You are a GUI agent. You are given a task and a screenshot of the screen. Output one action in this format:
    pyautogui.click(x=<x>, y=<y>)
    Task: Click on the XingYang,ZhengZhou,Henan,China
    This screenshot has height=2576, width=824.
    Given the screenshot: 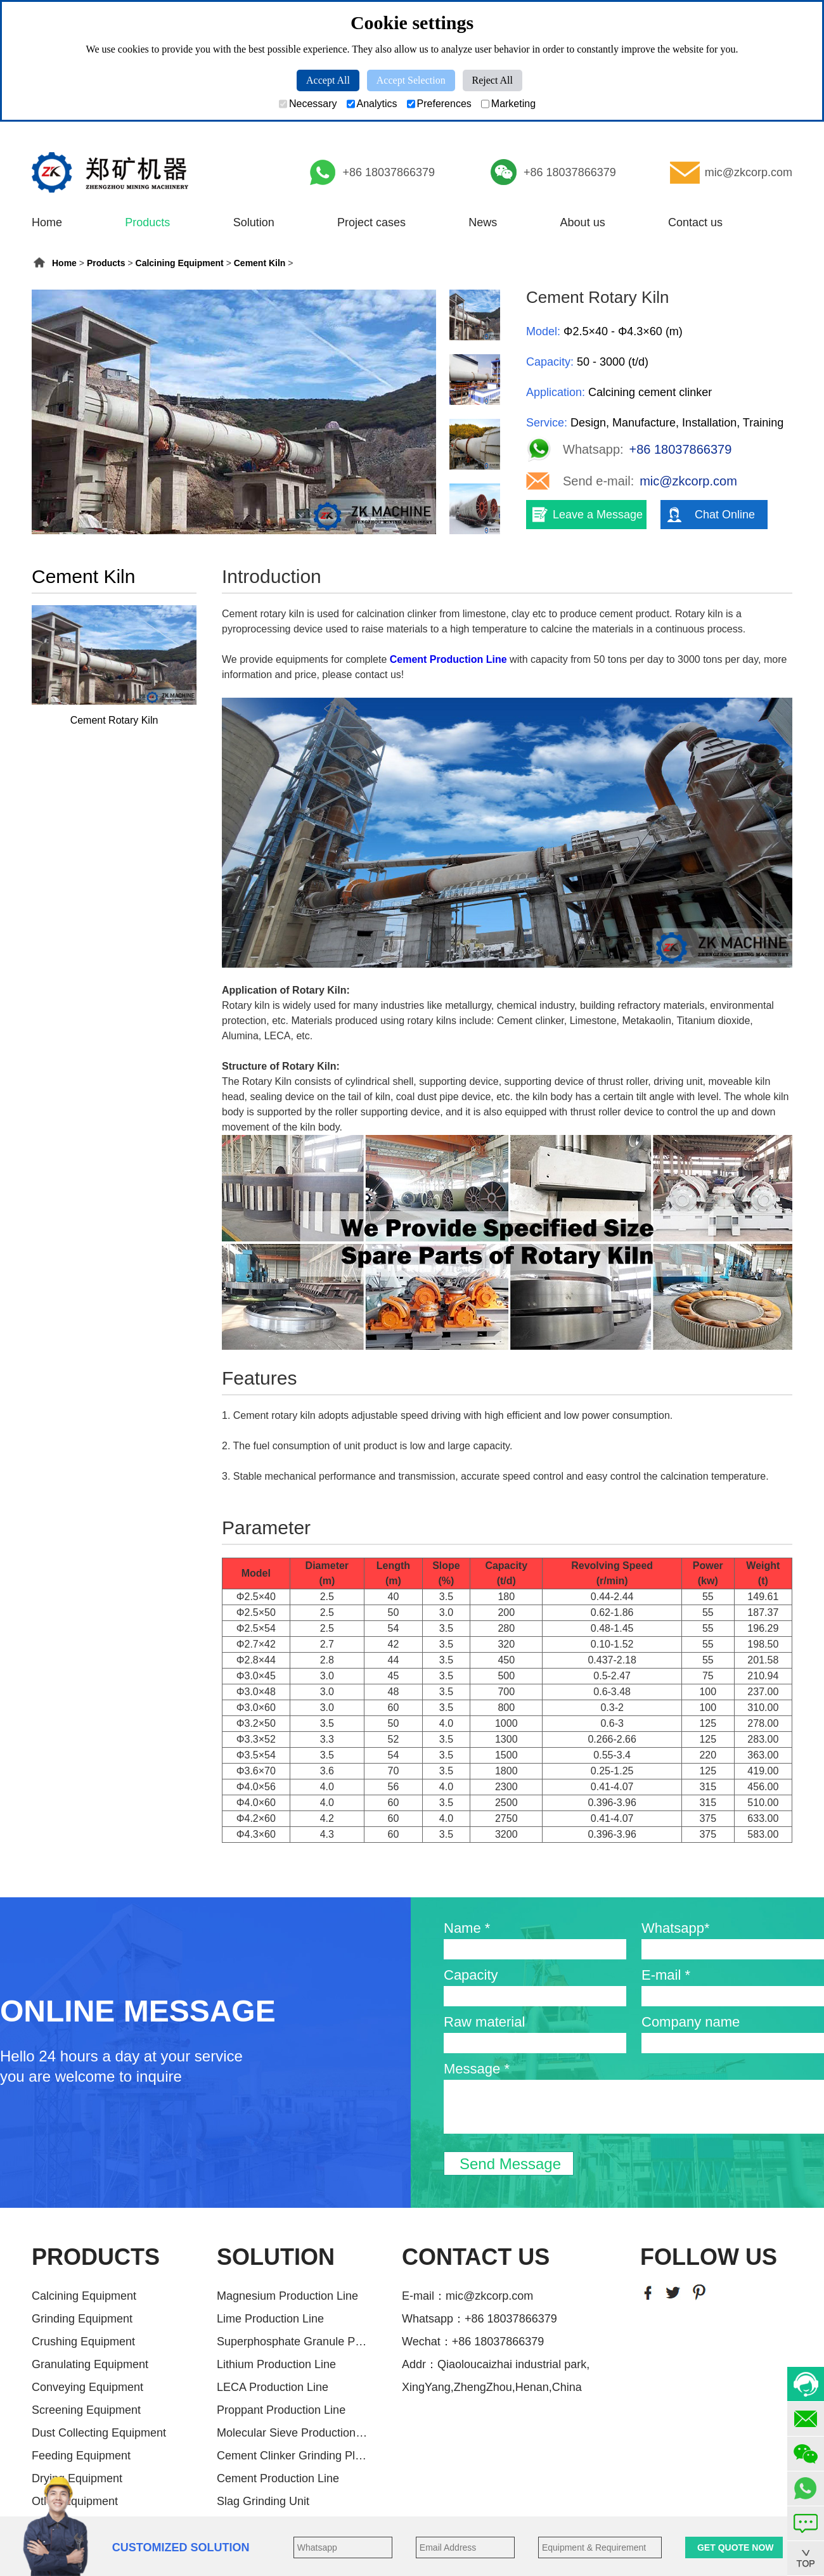 What is the action you would take?
    pyautogui.click(x=492, y=2387)
    